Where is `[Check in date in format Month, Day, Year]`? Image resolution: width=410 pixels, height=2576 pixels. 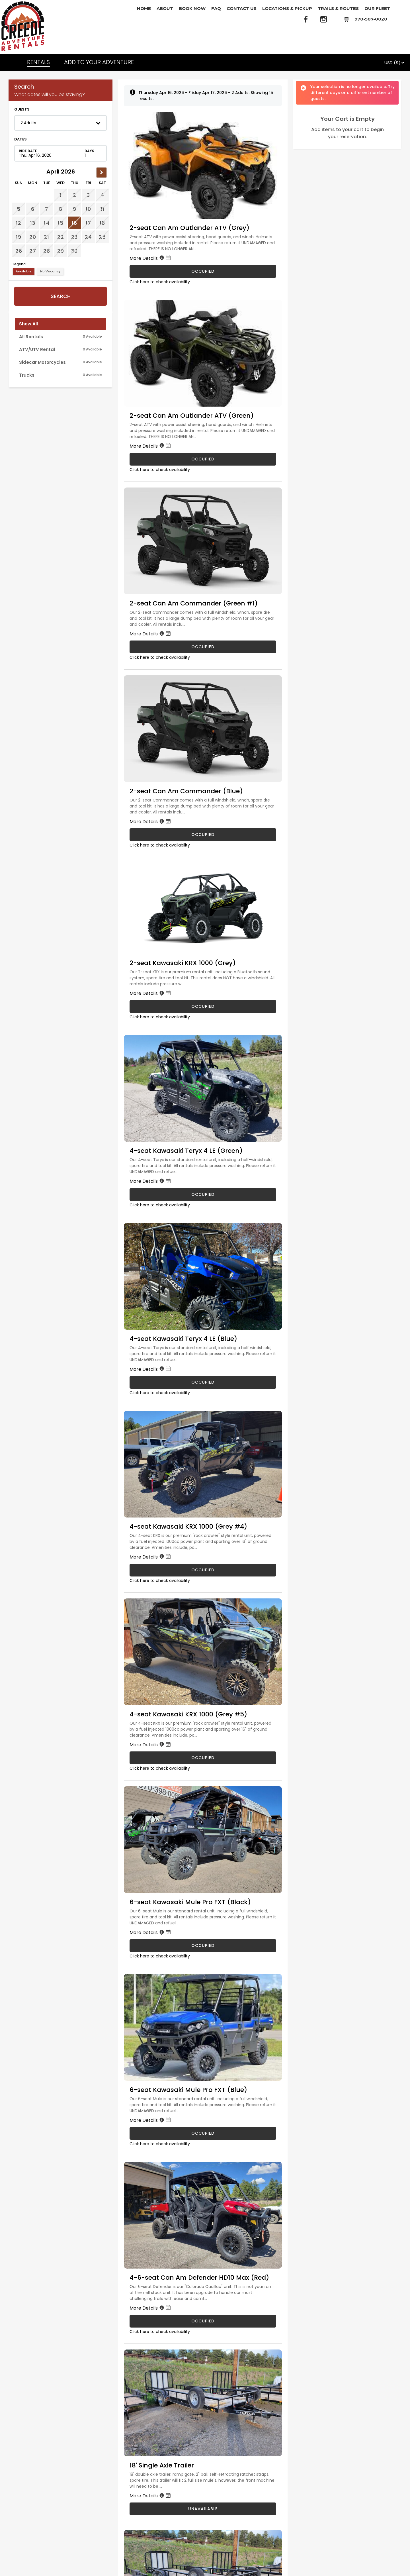
[Check in date in format Month, Day, Year] is located at coordinates (50, 153).